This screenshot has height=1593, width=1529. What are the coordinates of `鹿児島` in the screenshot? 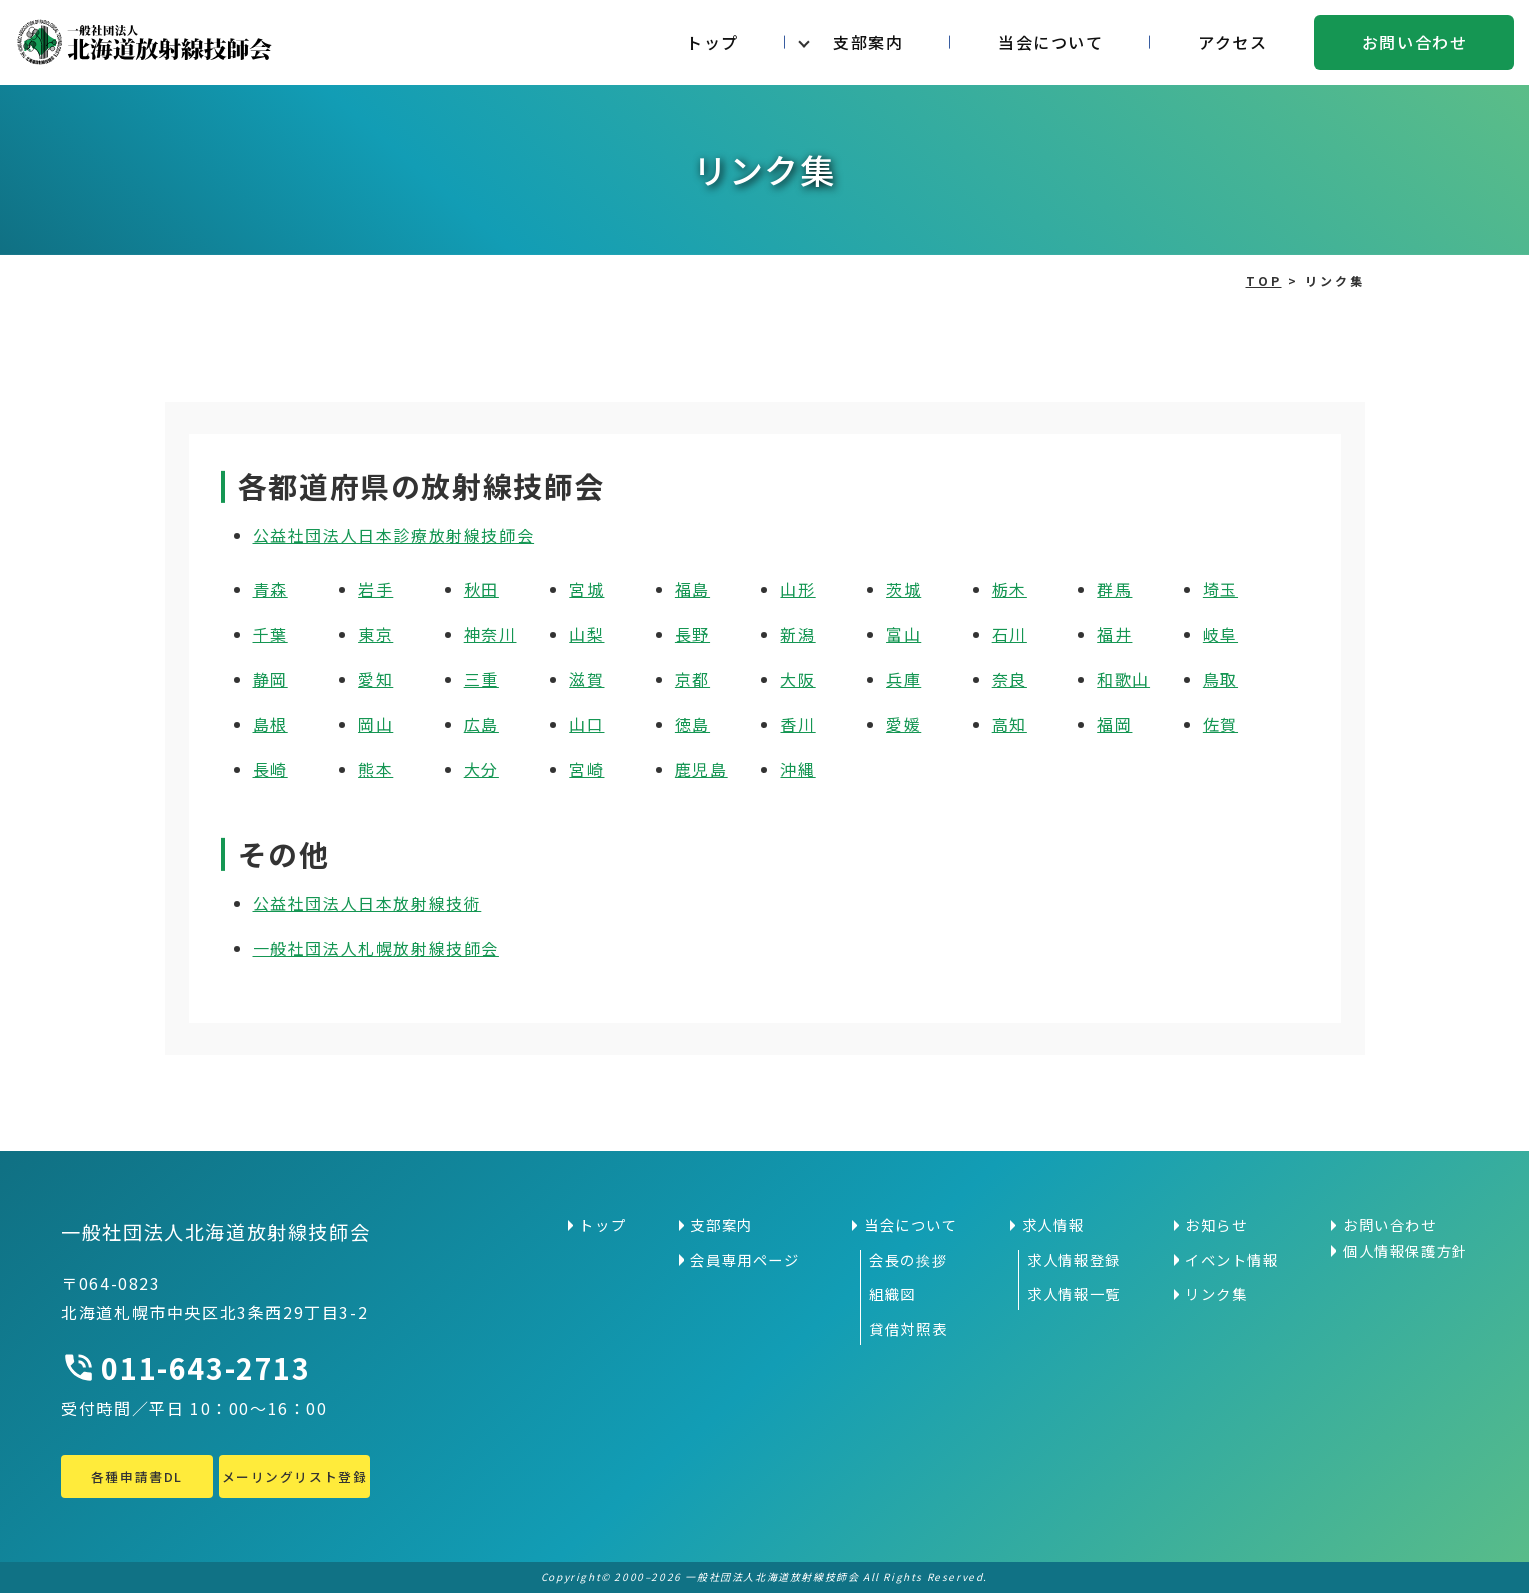 It's located at (701, 769).